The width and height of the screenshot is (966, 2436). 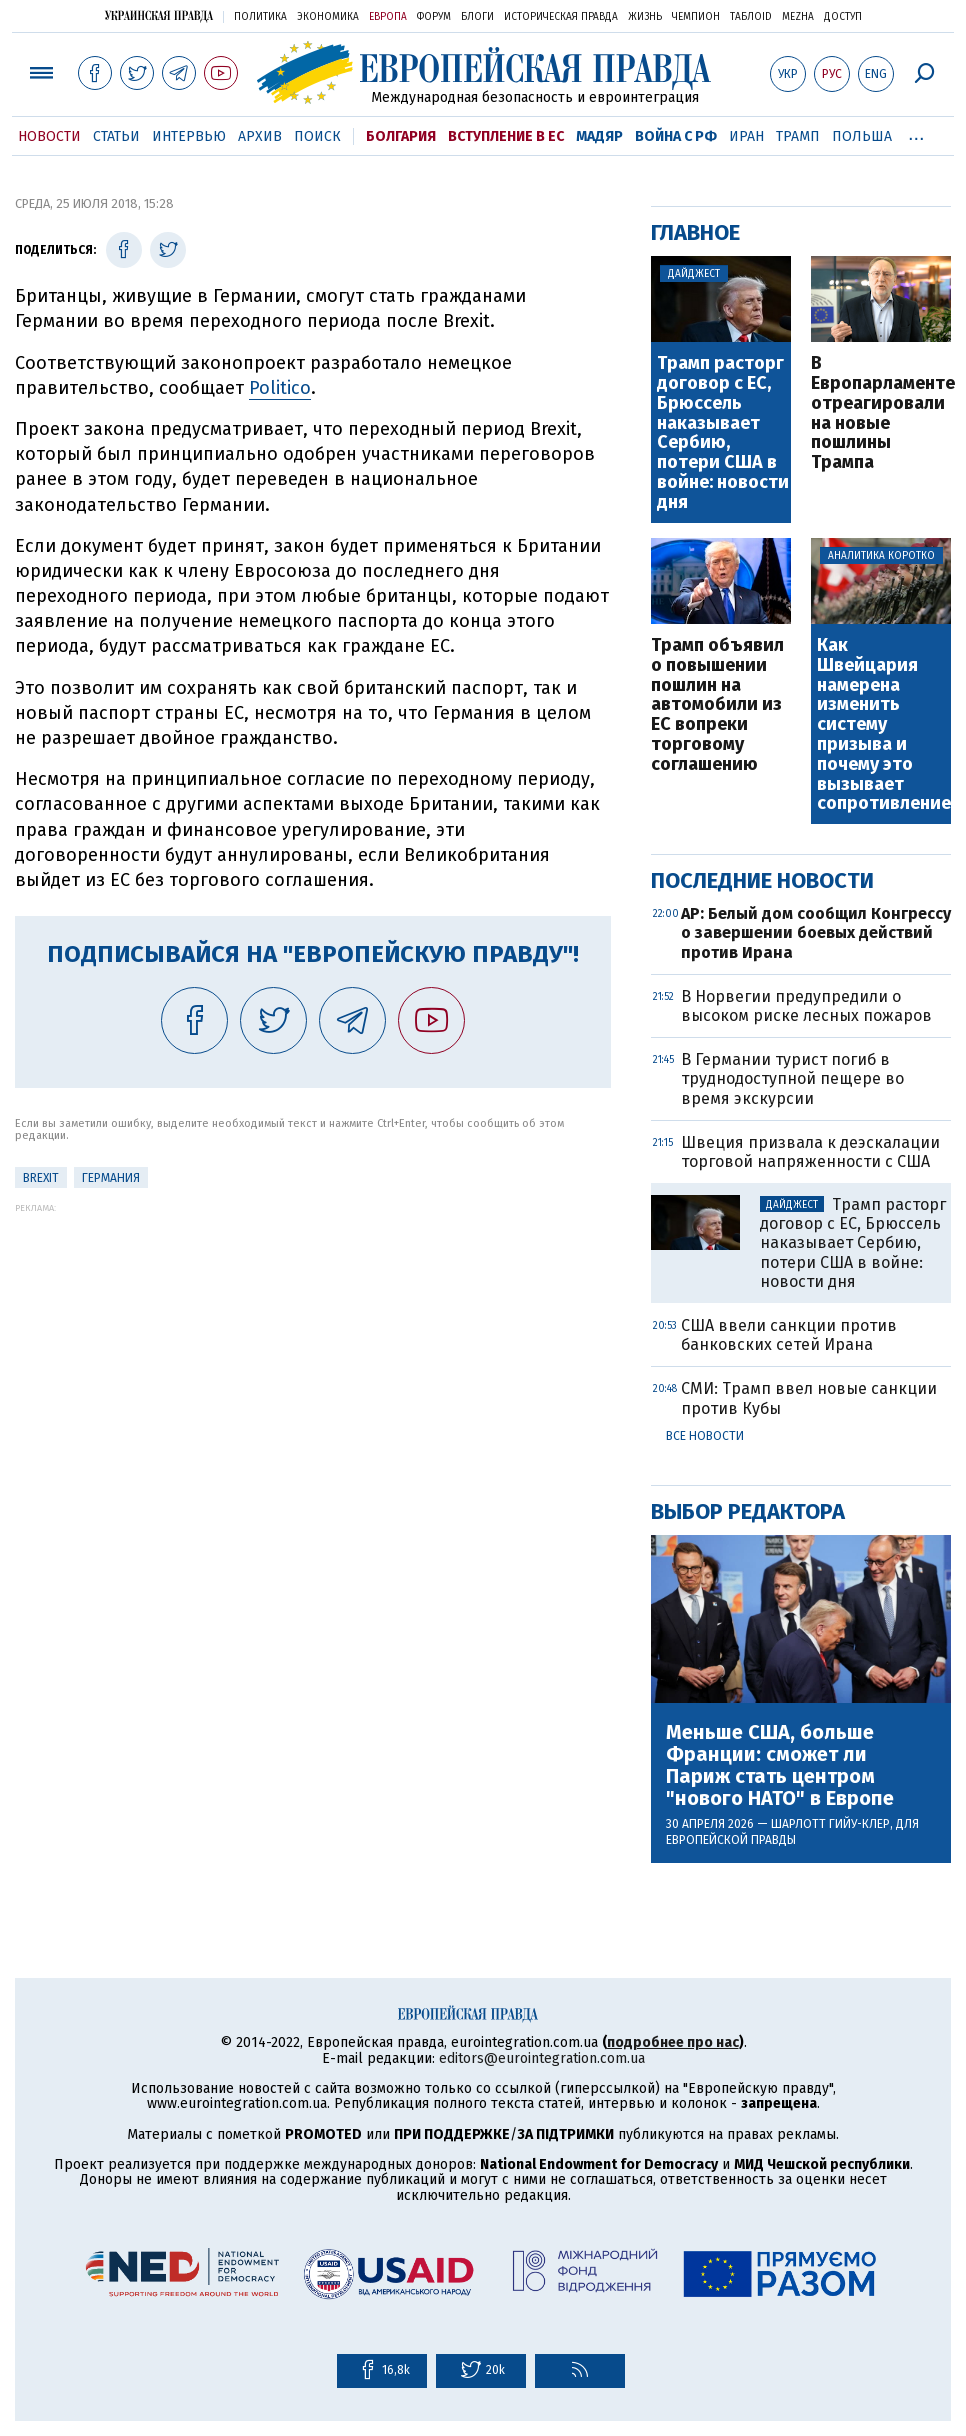 What do you see at coordinates (843, 17) in the screenshot?
I see `Доступ` at bounding box center [843, 17].